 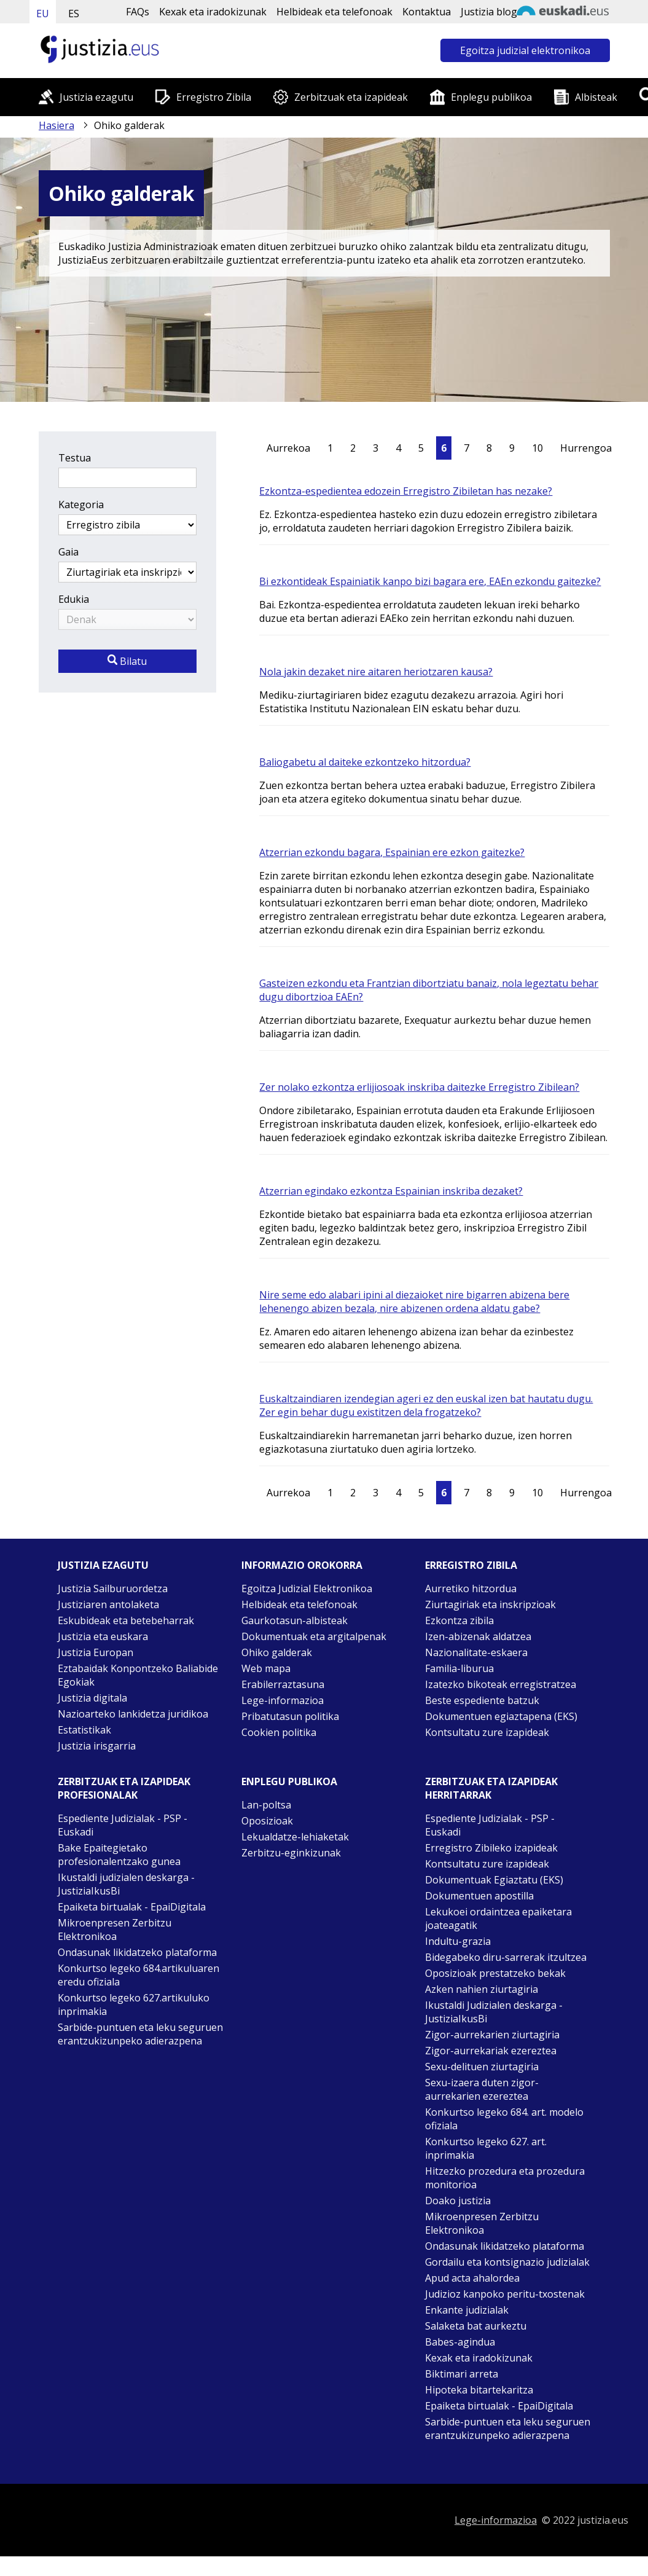 I want to click on Eskubideak eta betebeharrak, so click(x=126, y=1620).